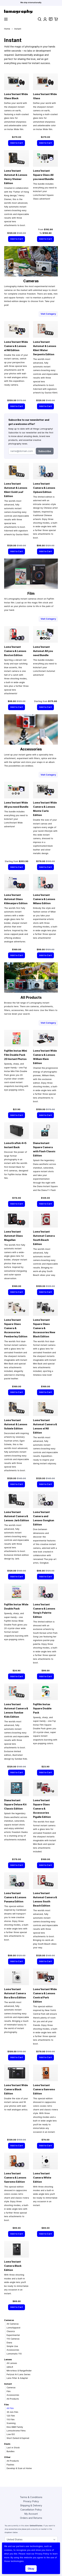 The height and width of the screenshot is (2576, 62). What do you see at coordinates (13, 2399) in the screenshot?
I see `All Products` at bounding box center [13, 2399].